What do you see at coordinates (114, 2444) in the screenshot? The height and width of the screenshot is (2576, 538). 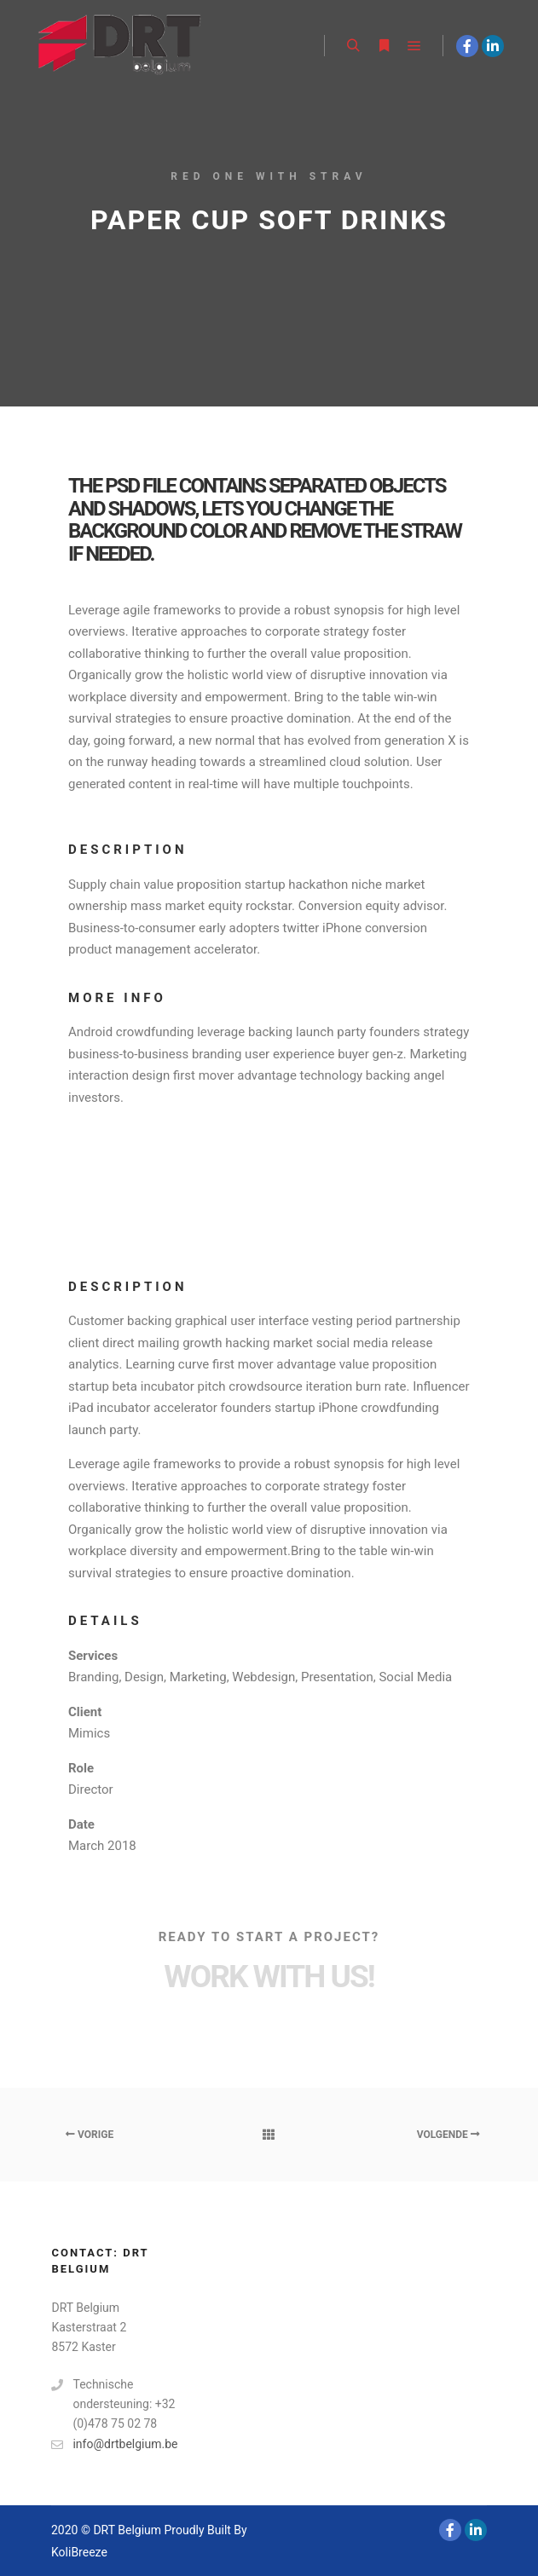 I see `info@drtbelgium.be` at bounding box center [114, 2444].